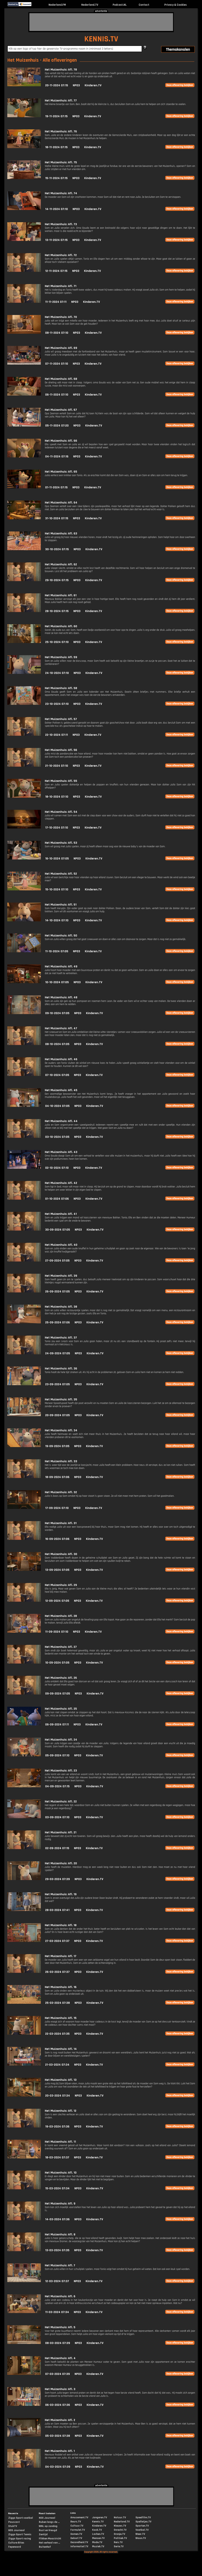 The image size is (202, 2576). I want to click on 28-10-2024 07:15, so click(57, 611).